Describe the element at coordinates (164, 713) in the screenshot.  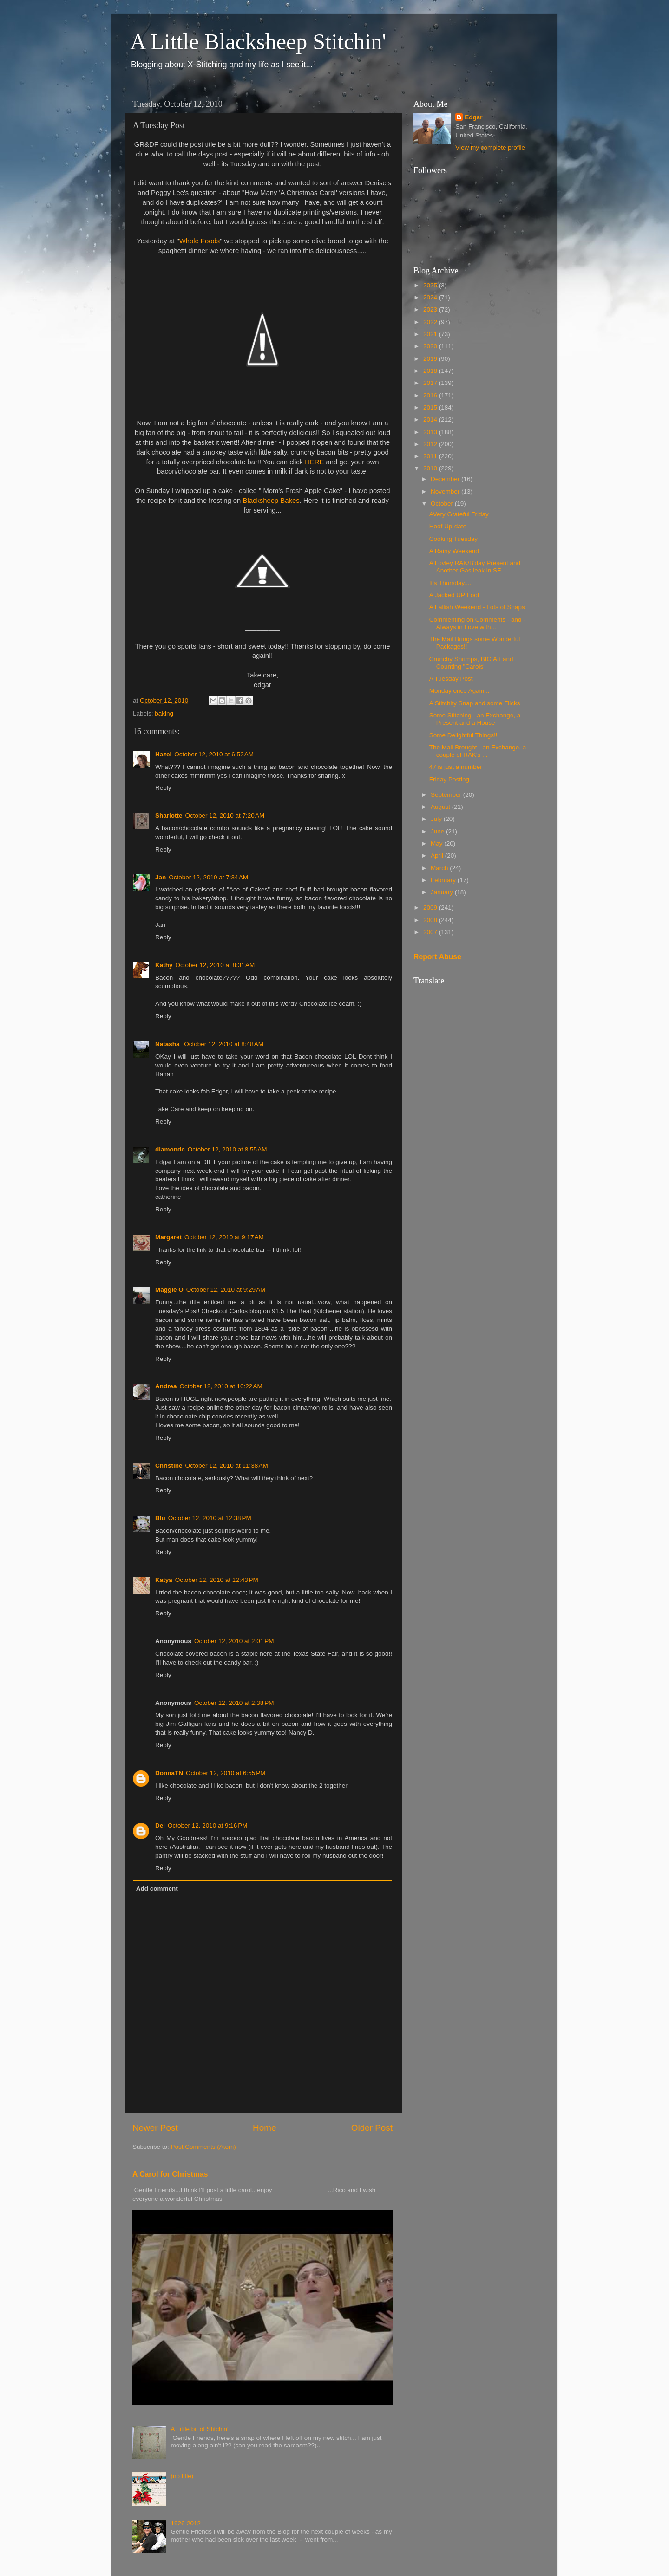
I see `baking` at that location.